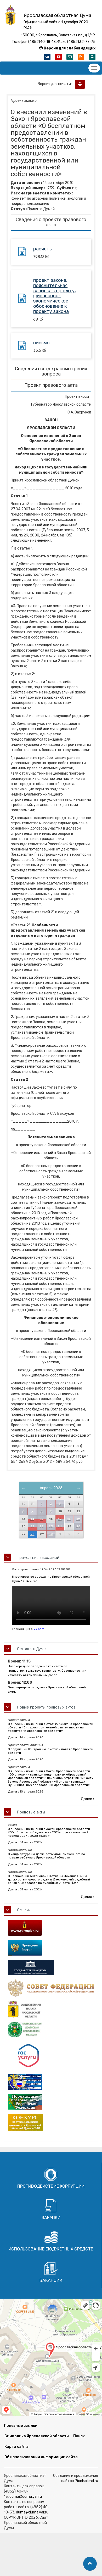 The height and width of the screenshot is (2576, 102). I want to click on 24, so click(60, 1526).